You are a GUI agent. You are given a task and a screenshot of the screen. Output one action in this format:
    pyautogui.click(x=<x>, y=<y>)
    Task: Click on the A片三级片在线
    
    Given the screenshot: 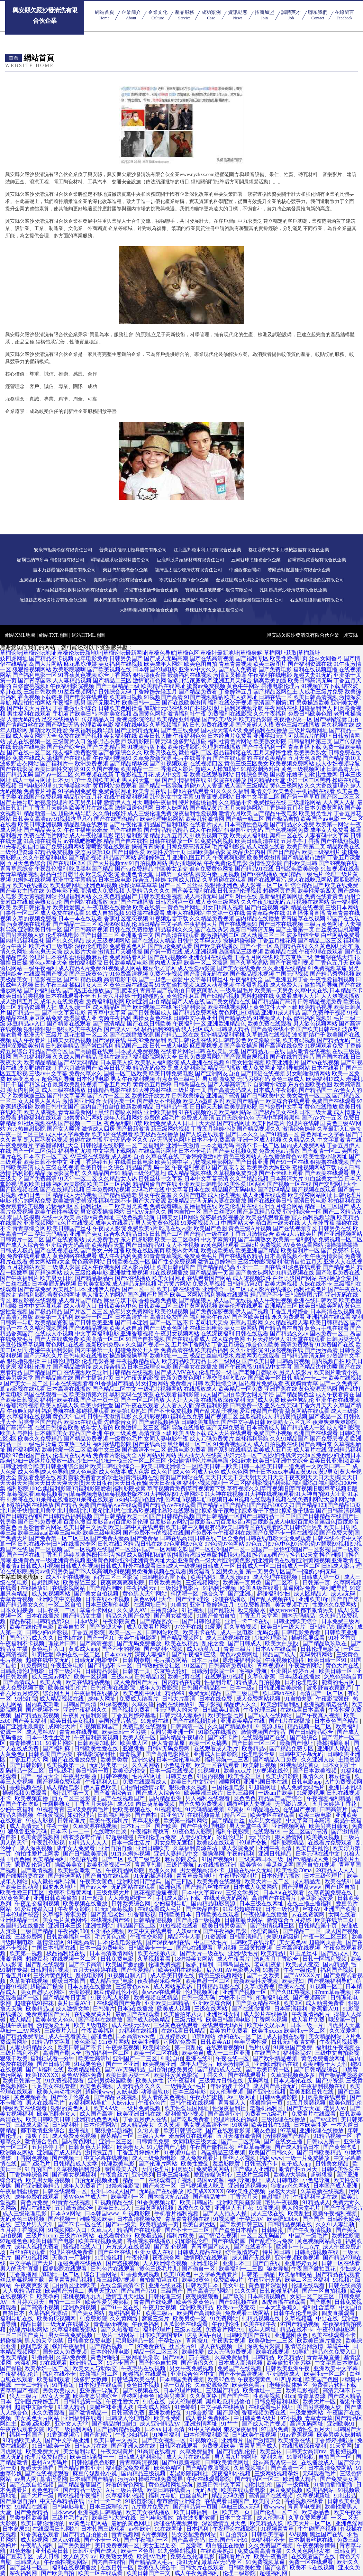 What is the action you would take?
    pyautogui.click(x=125, y=2490)
    